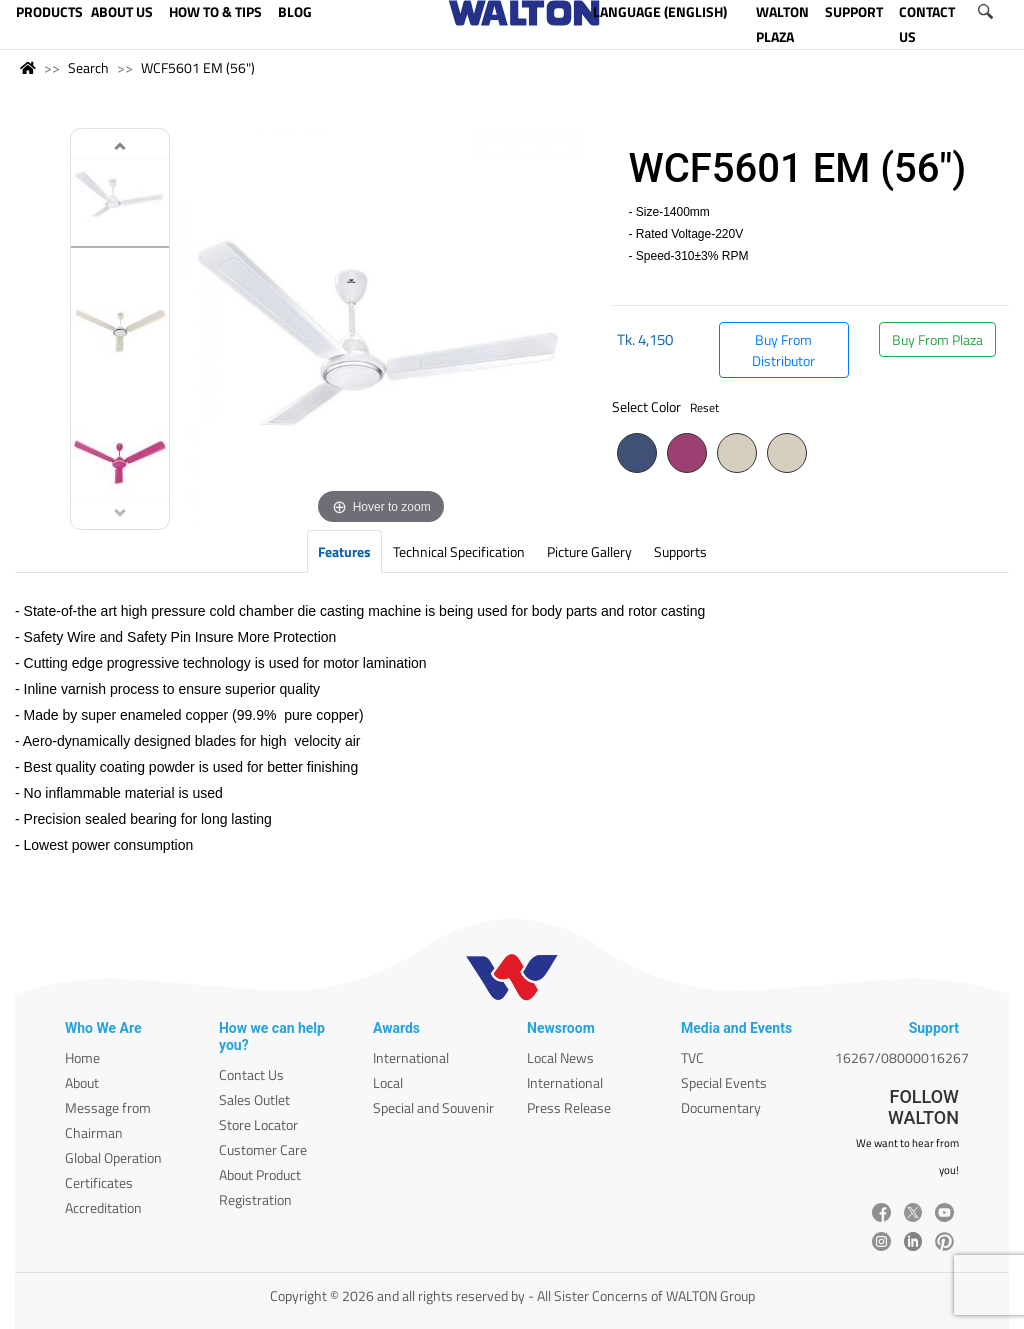 The height and width of the screenshot is (1329, 1024). What do you see at coordinates (99, 1182) in the screenshot?
I see `Certificates` at bounding box center [99, 1182].